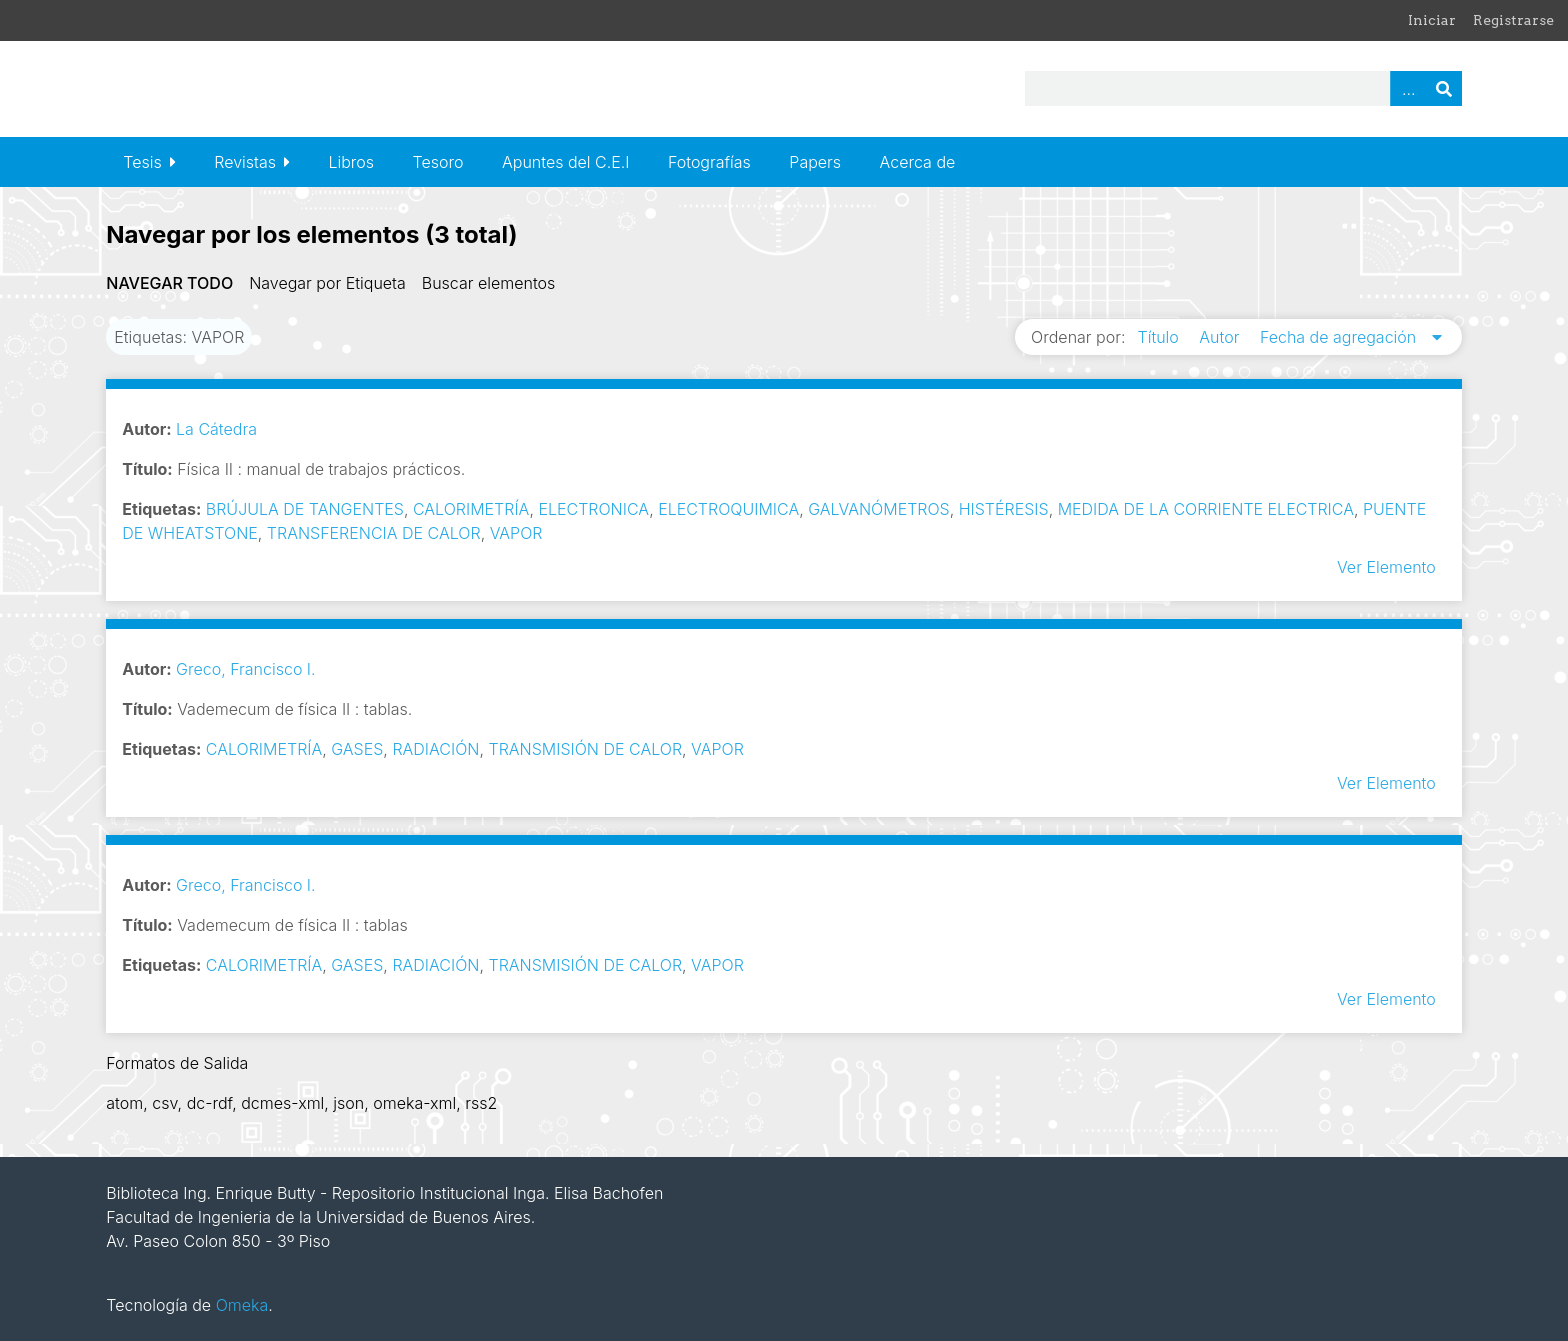 Image resolution: width=1568 pixels, height=1341 pixels. Describe the element at coordinates (357, 749) in the screenshot. I see `GASES` at that location.